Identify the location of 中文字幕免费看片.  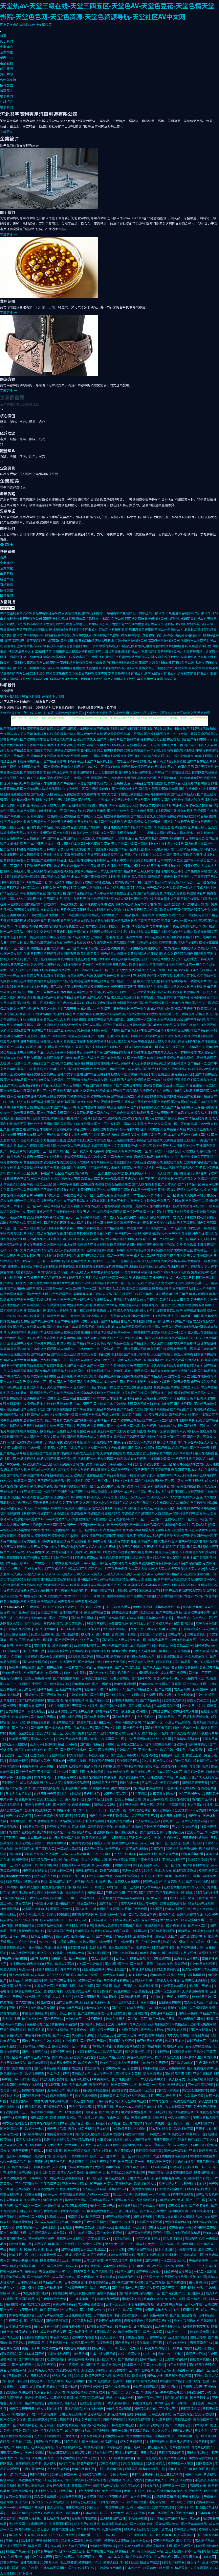
(134, 2111).